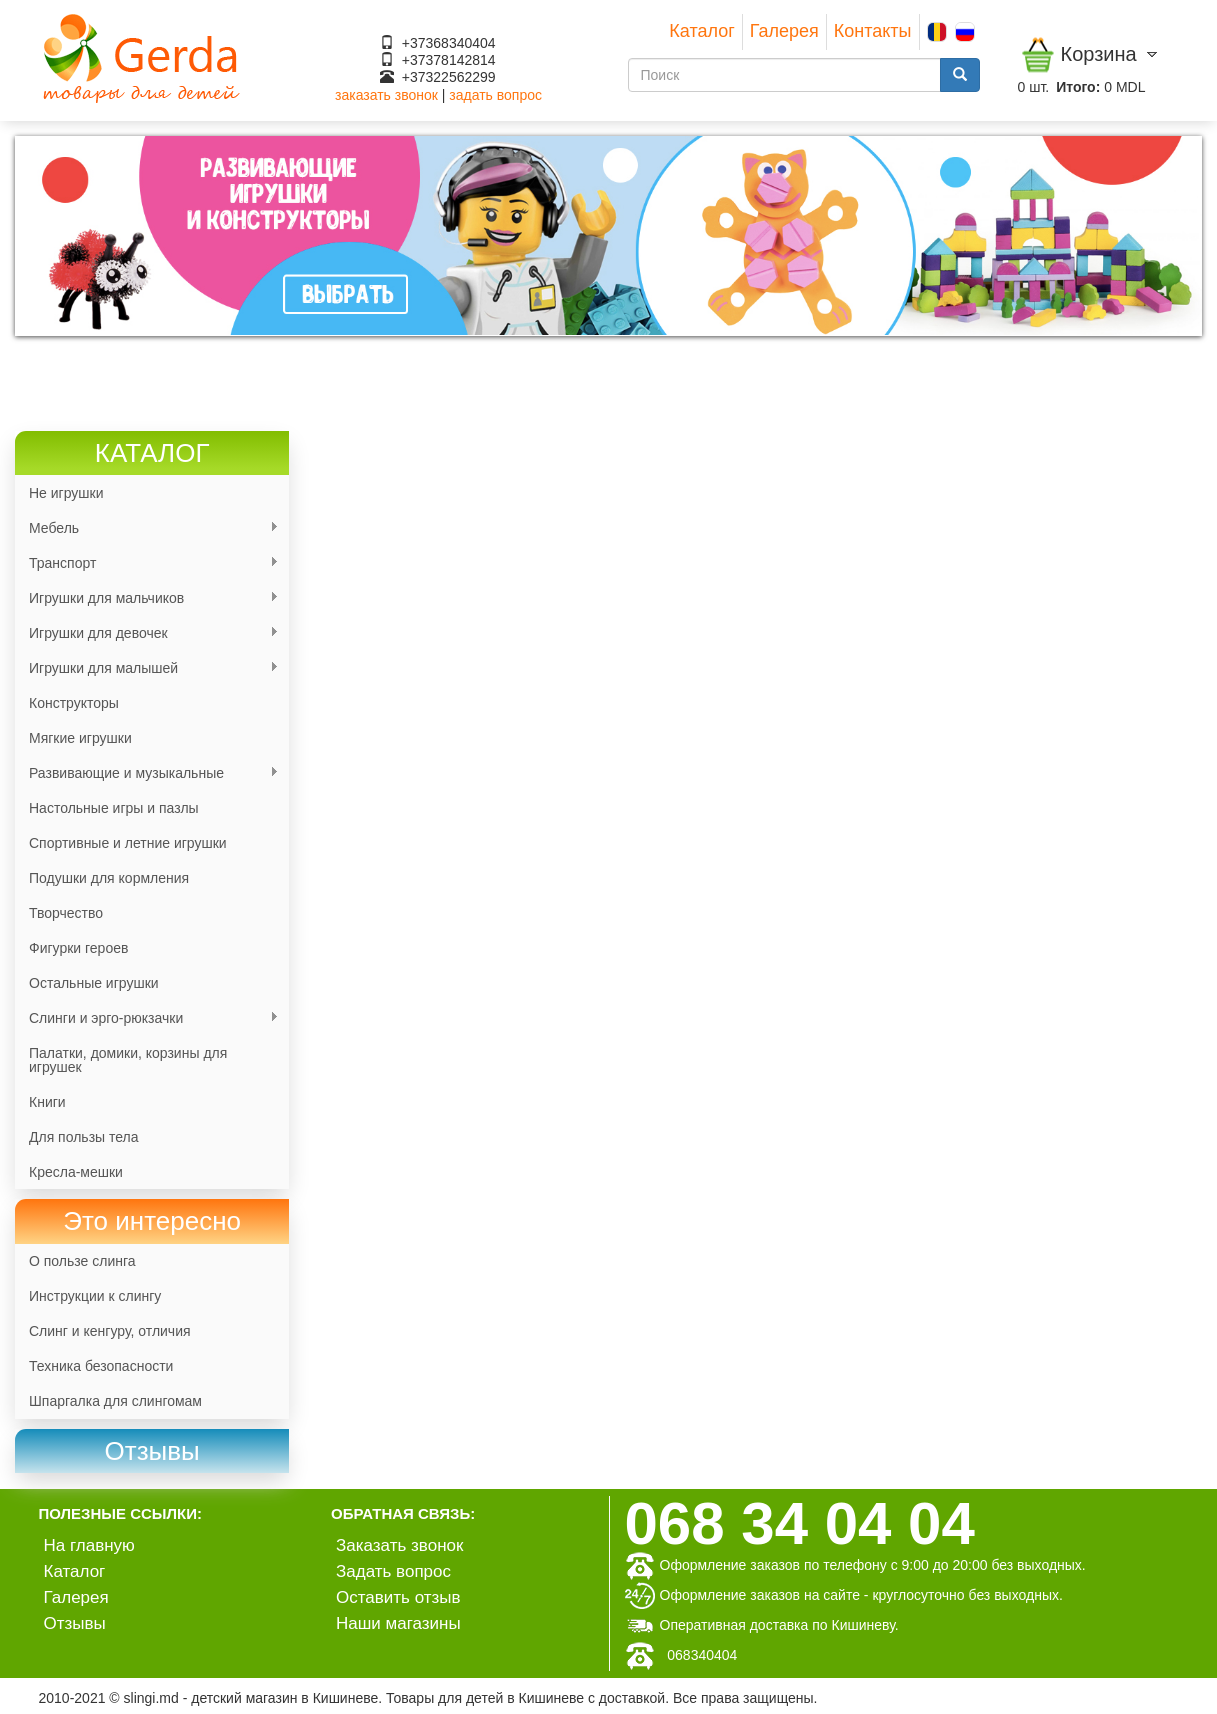 This screenshot has width=1217, height=1714. What do you see at coordinates (115, 1401) in the screenshot?
I see `Шпаргалка для слингомам` at bounding box center [115, 1401].